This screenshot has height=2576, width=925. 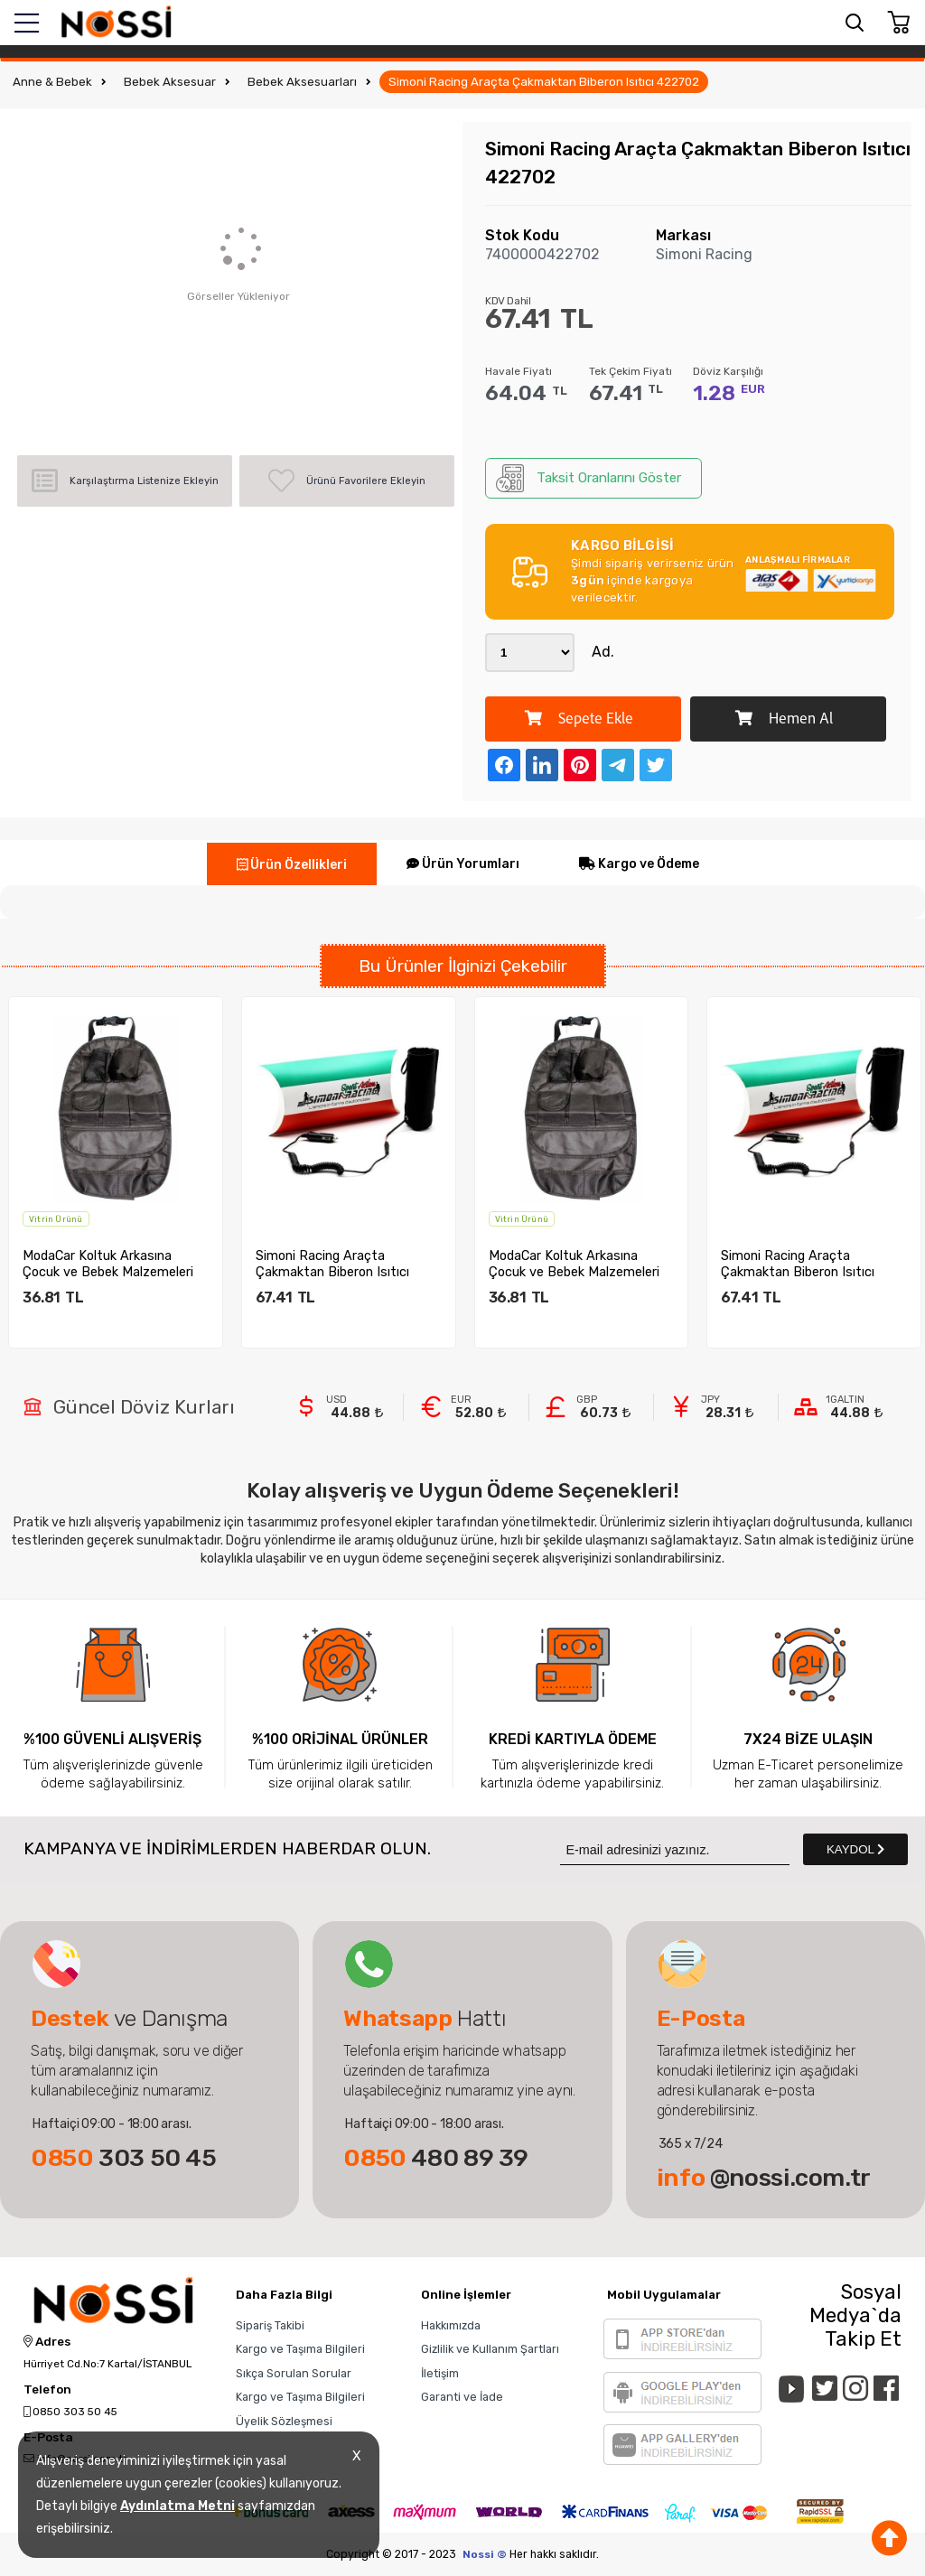 I want to click on Sipariş Takibi, so click(x=270, y=2325).